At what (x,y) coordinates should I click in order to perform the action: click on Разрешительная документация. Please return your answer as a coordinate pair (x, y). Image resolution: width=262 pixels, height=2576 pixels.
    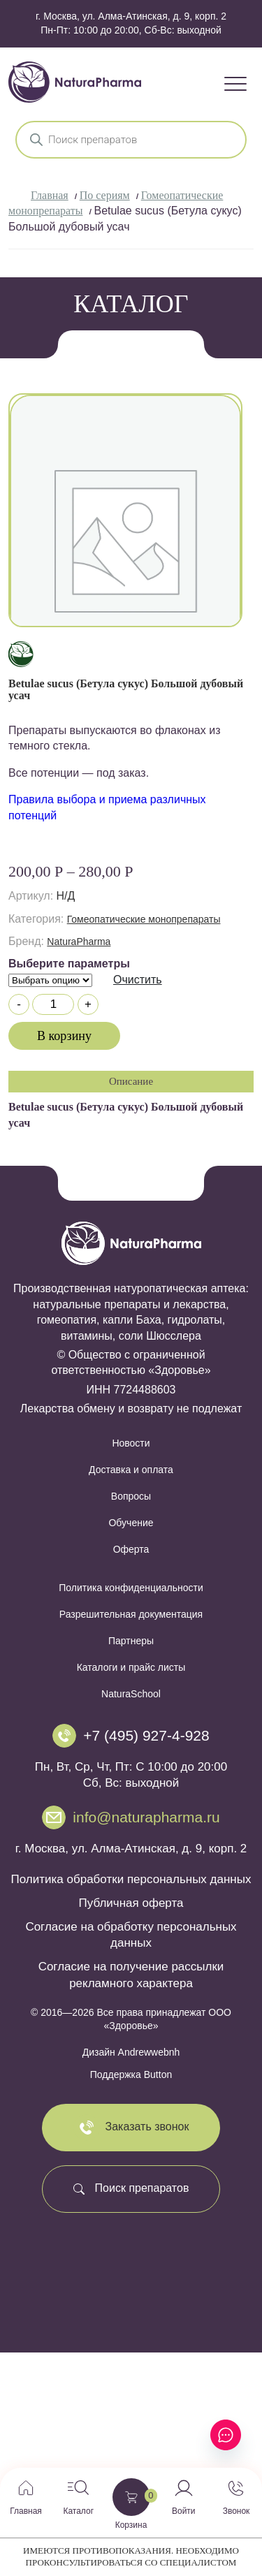
    Looking at the image, I should click on (131, 1614).